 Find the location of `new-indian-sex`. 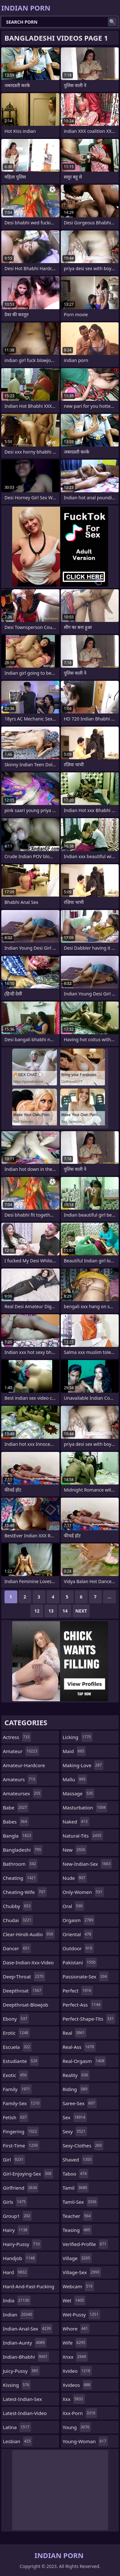

new-indian-sex is located at coordinates (87, 1864).